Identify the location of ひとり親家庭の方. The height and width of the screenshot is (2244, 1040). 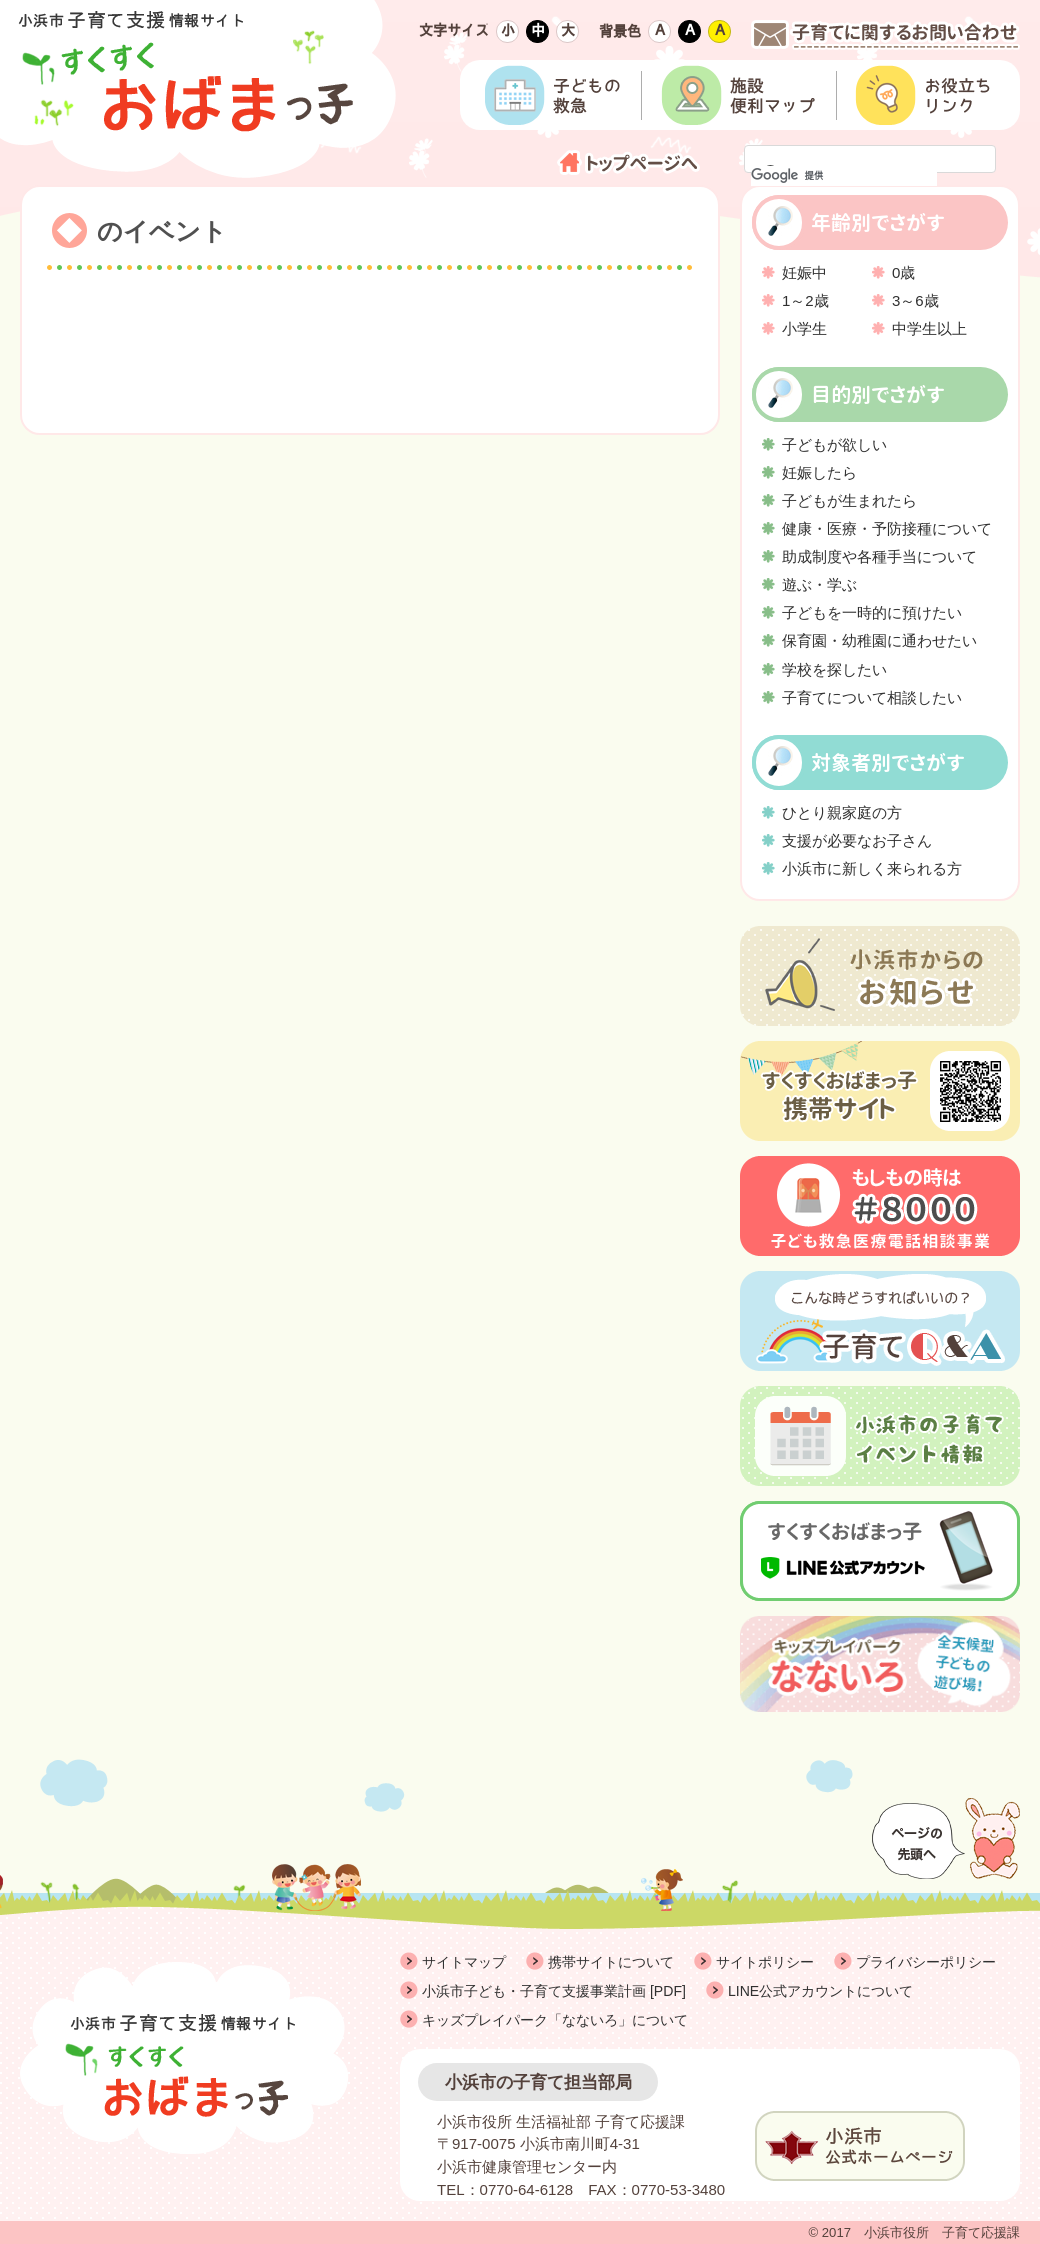
(842, 812).